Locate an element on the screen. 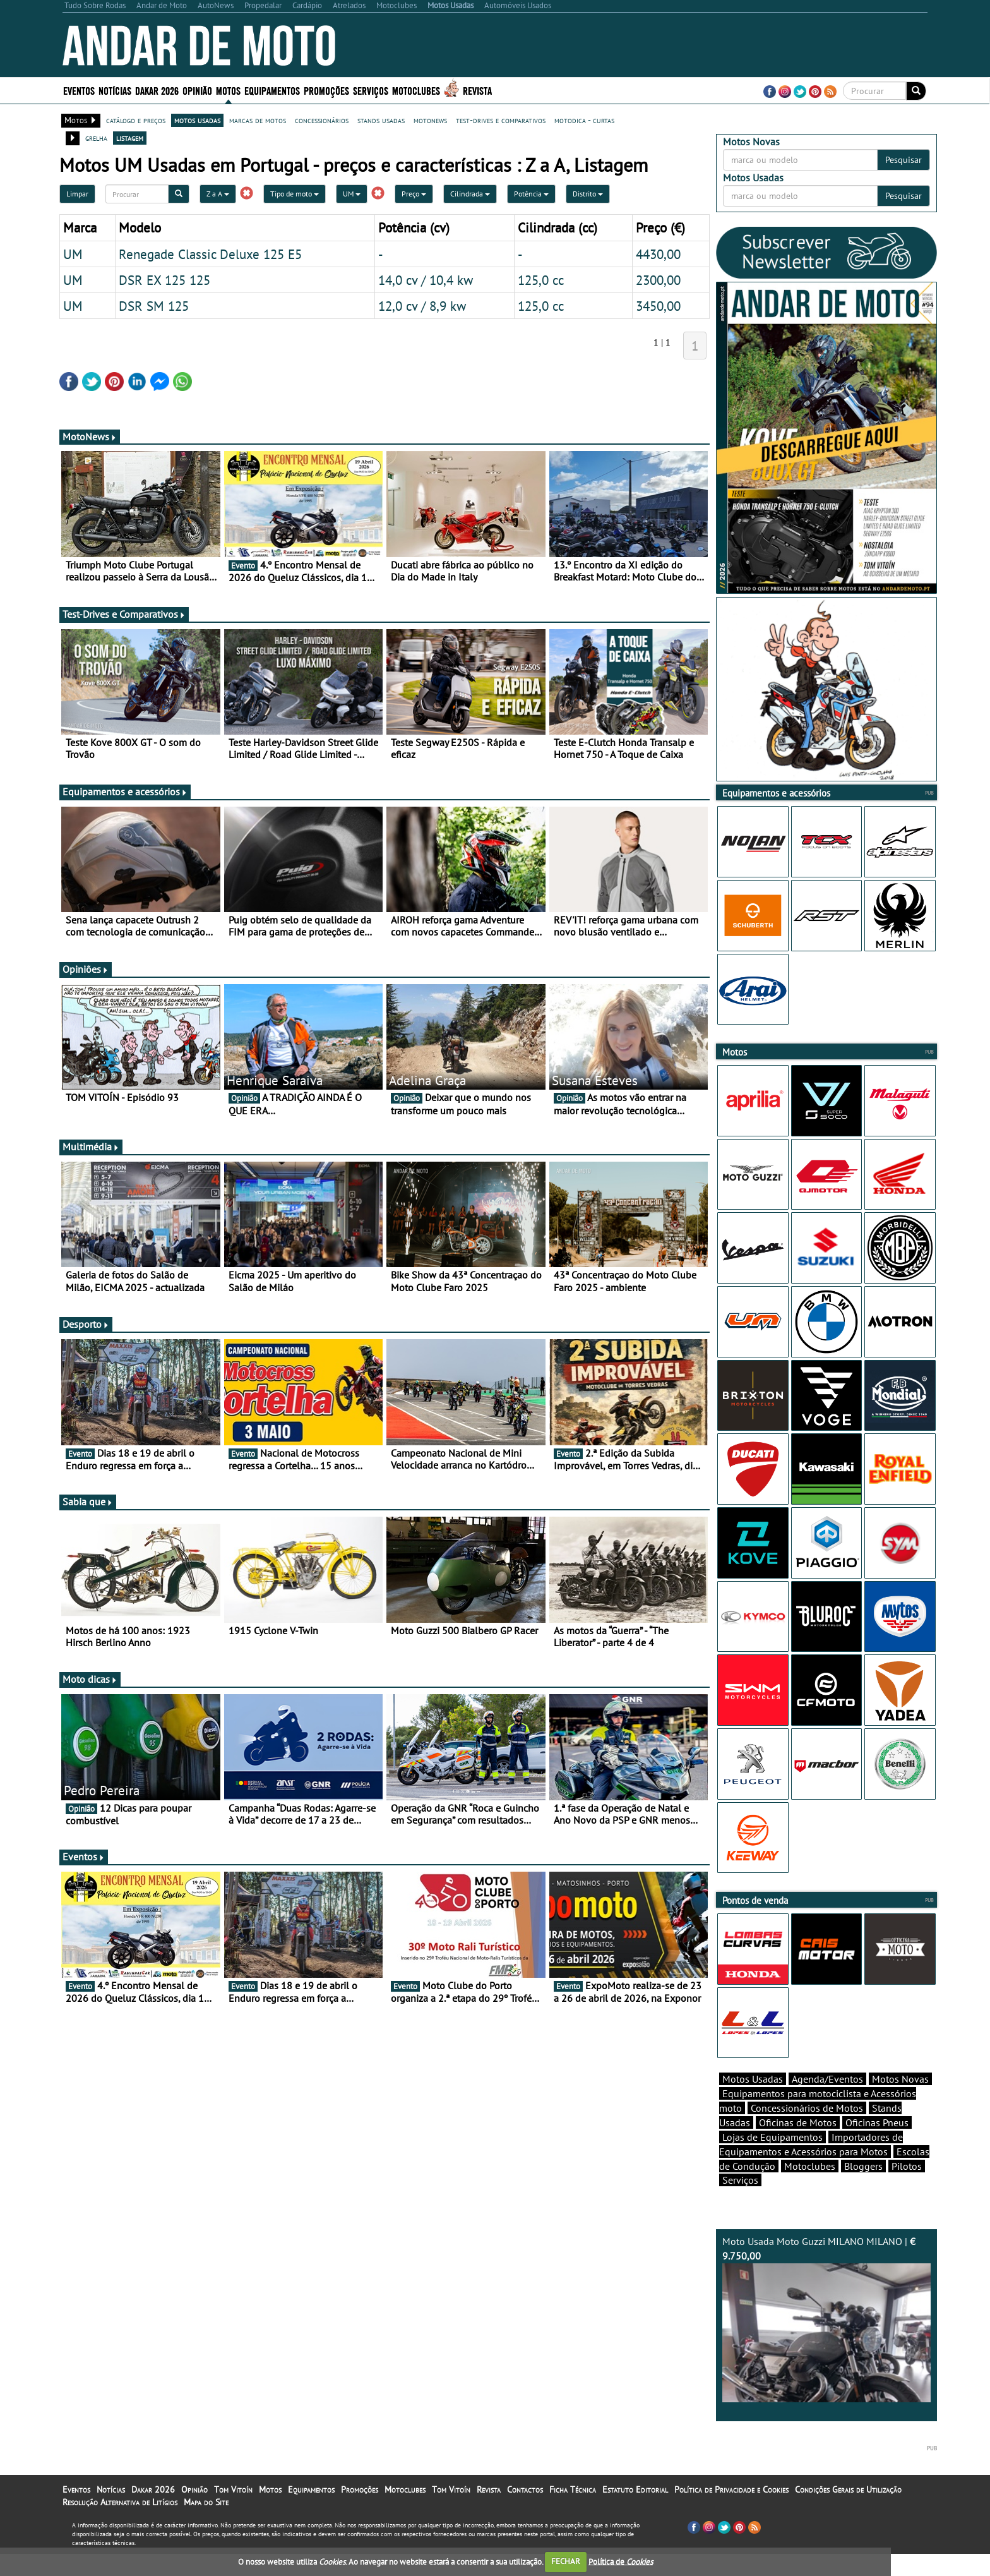  Motoclubes is located at coordinates (416, 90).